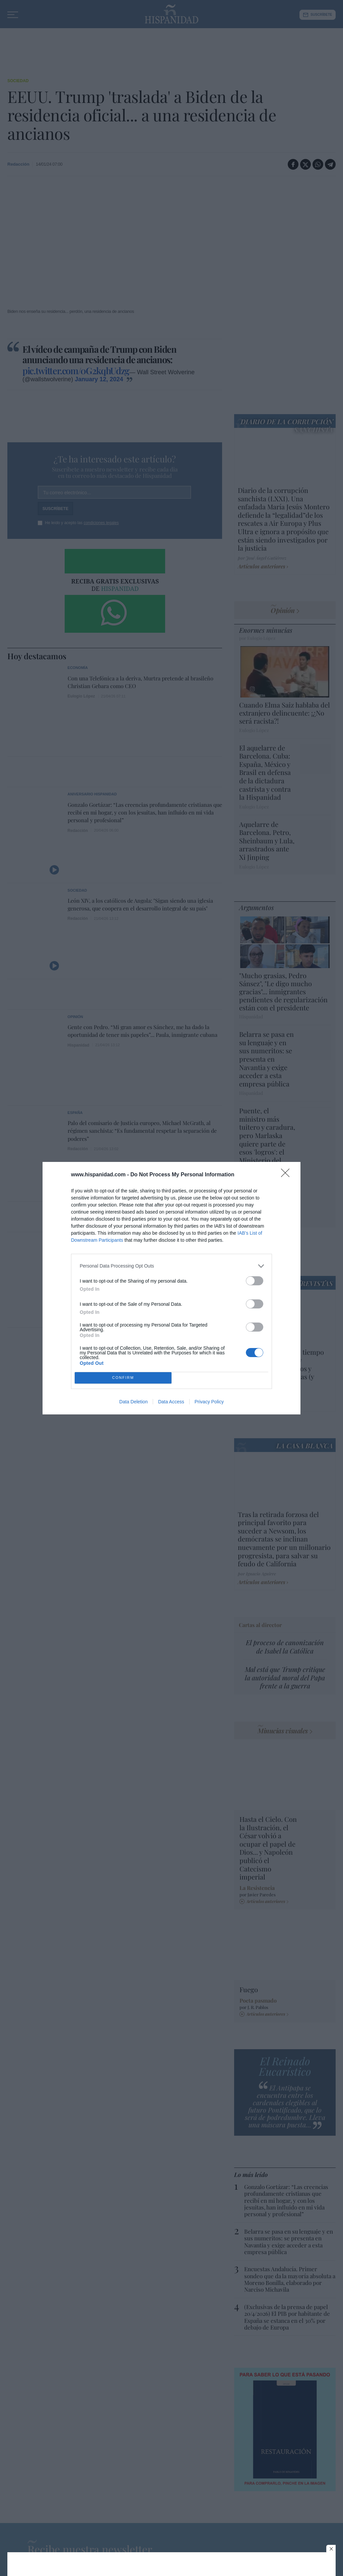  Describe the element at coordinates (209, 1401) in the screenshot. I see `Privacy Policy` at that location.